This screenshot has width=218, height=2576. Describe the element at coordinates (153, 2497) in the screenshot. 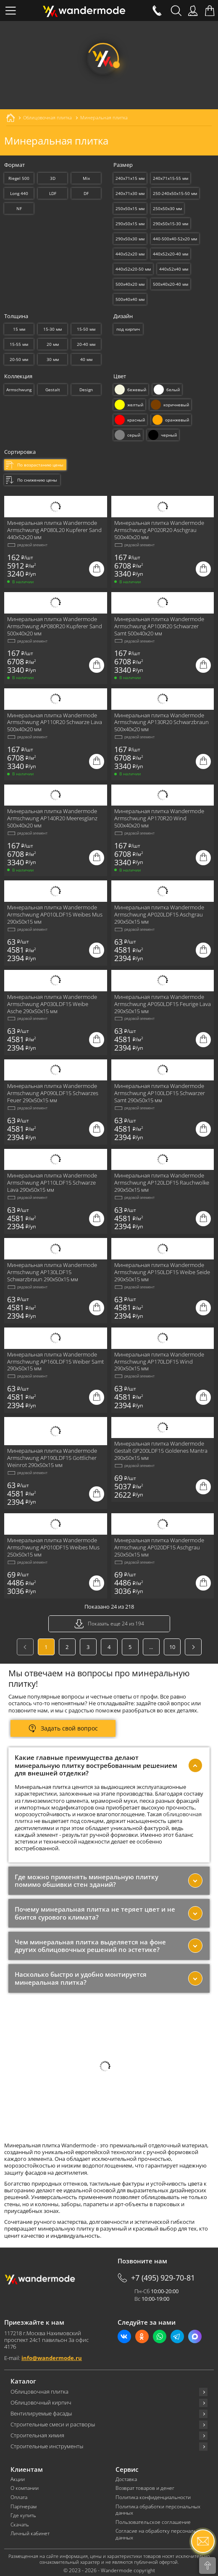

I see `Политика конфиденциальности` at that location.